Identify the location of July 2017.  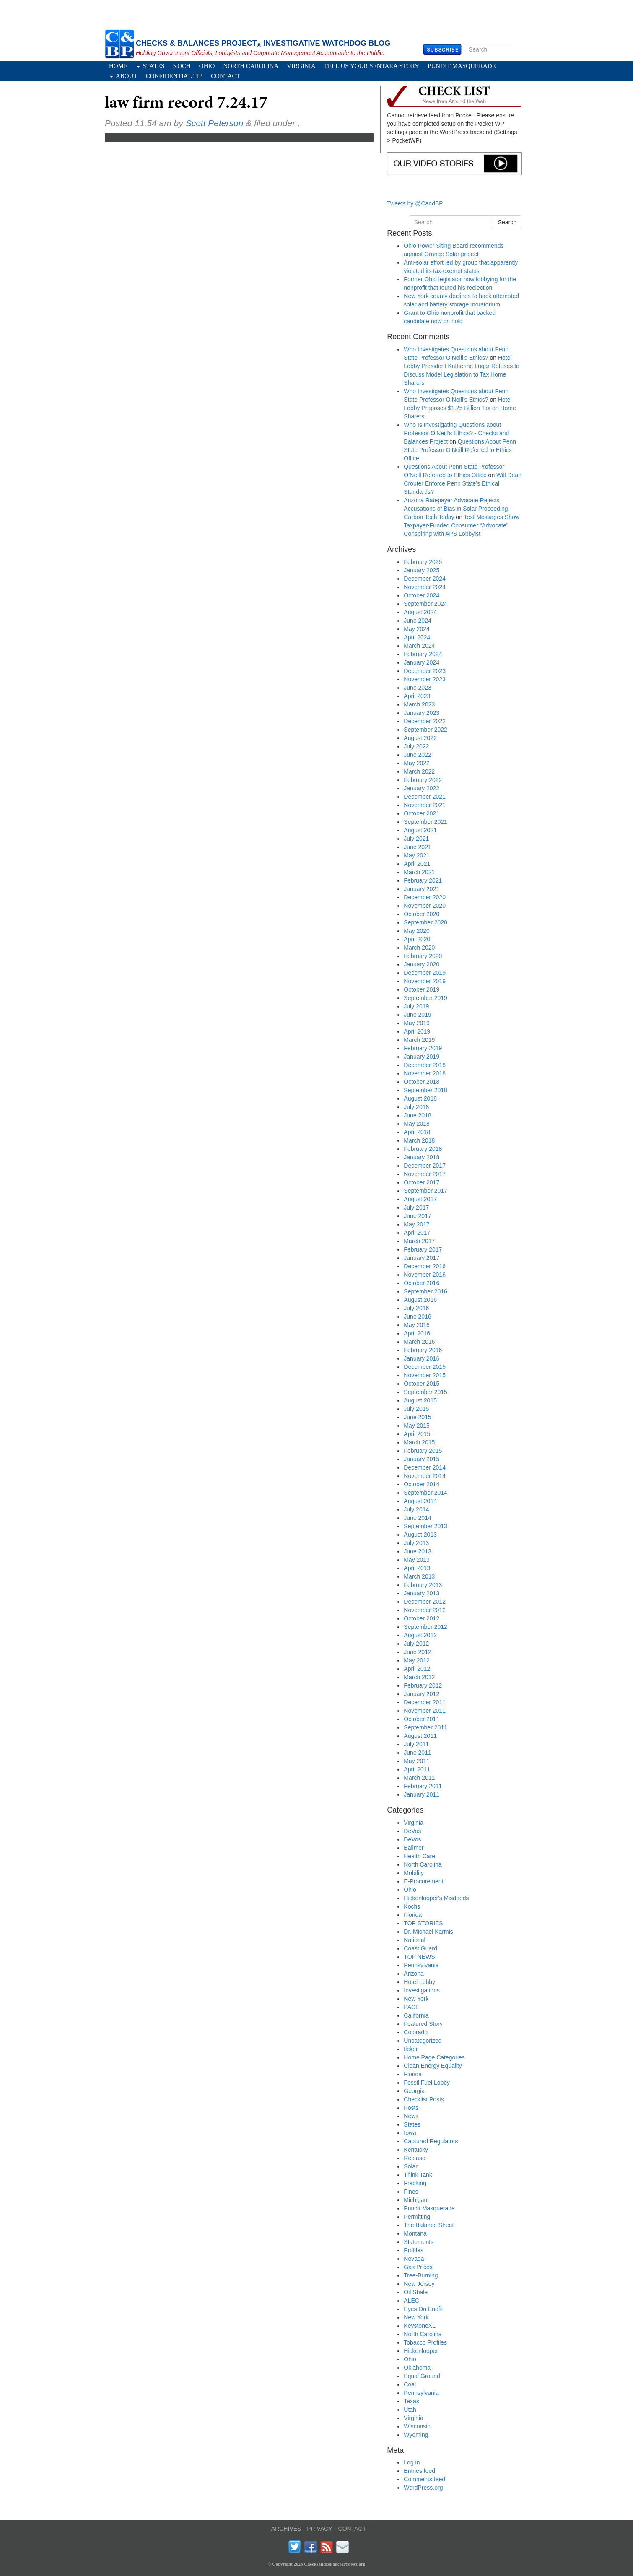
(416, 1207).